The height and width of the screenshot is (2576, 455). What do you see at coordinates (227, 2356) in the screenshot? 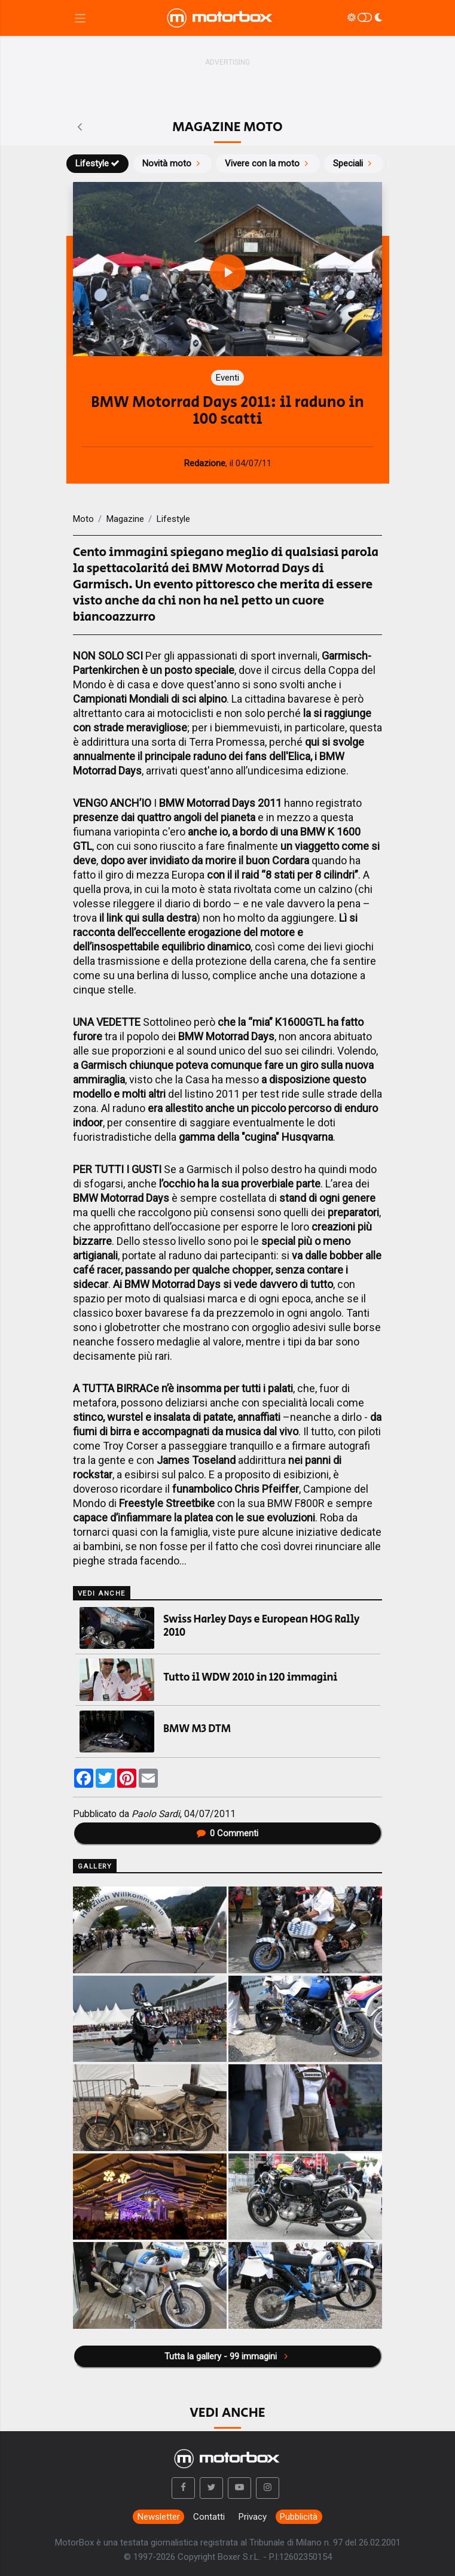
I see `Tutta la gallery - 99 immagini` at bounding box center [227, 2356].